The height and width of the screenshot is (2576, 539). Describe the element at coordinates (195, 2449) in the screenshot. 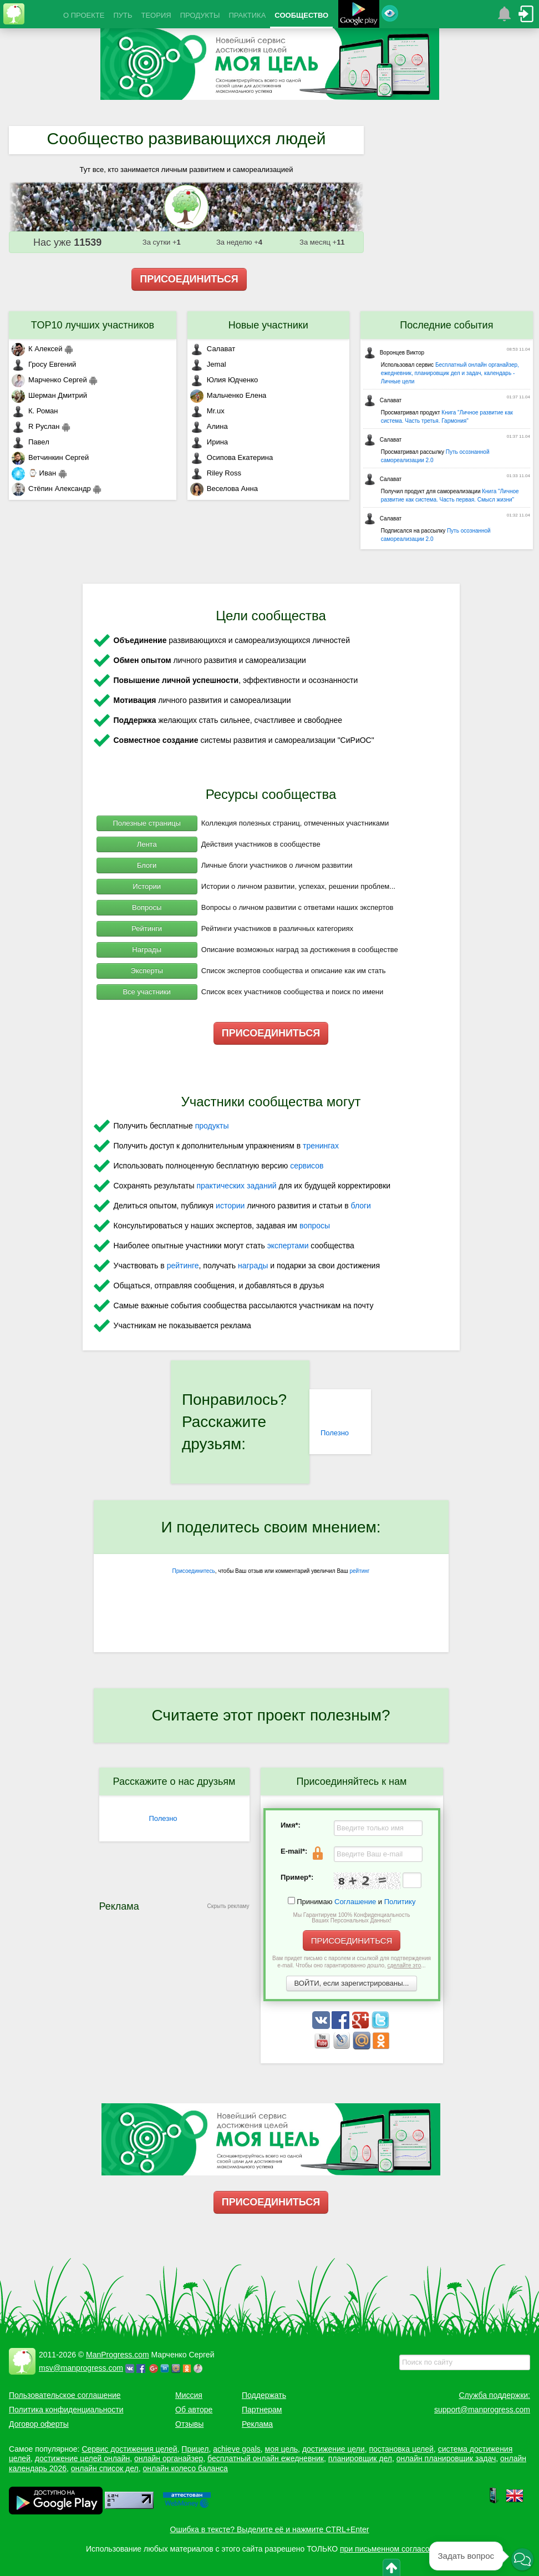

I see `Прицел` at that location.